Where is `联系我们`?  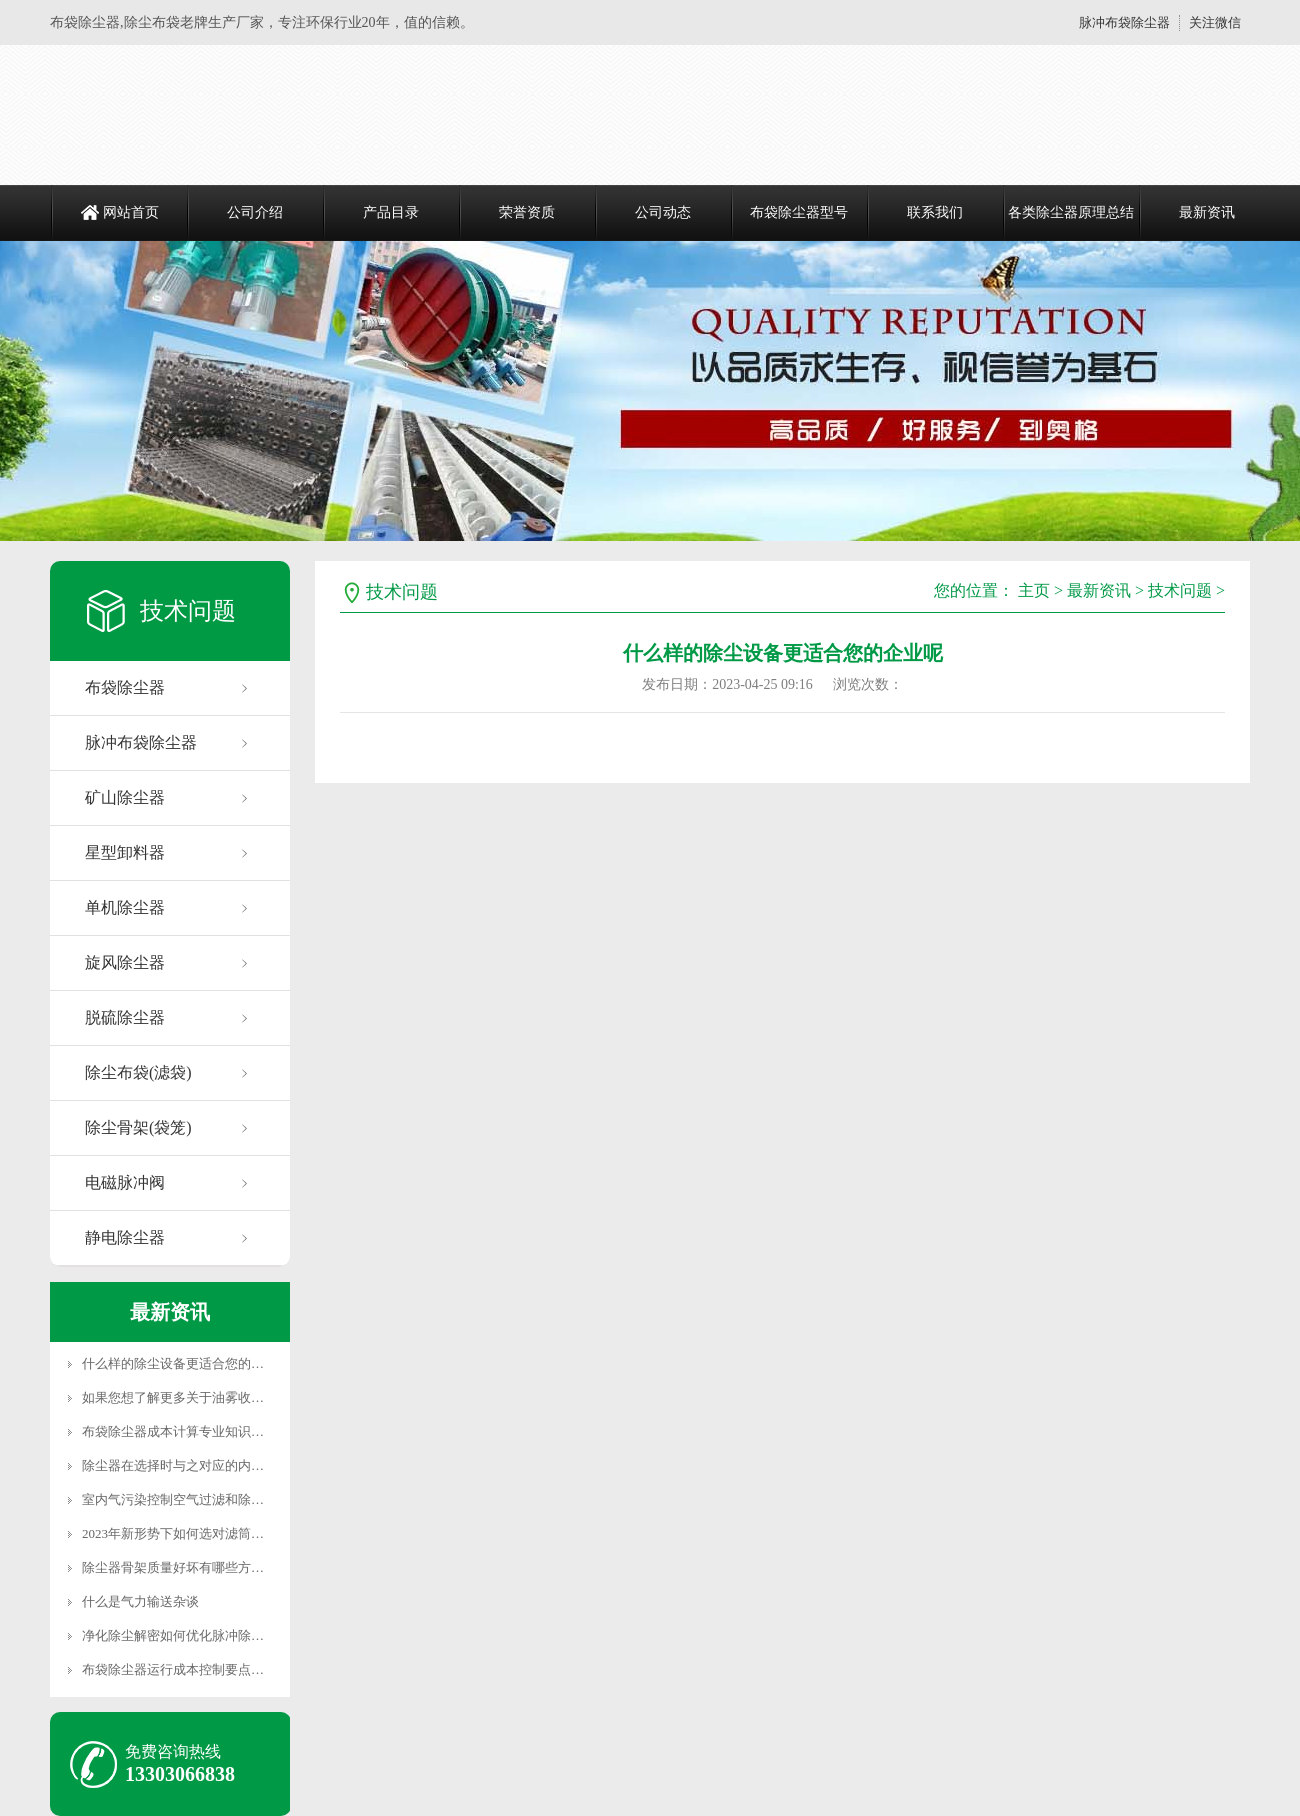 联系我们 is located at coordinates (935, 212).